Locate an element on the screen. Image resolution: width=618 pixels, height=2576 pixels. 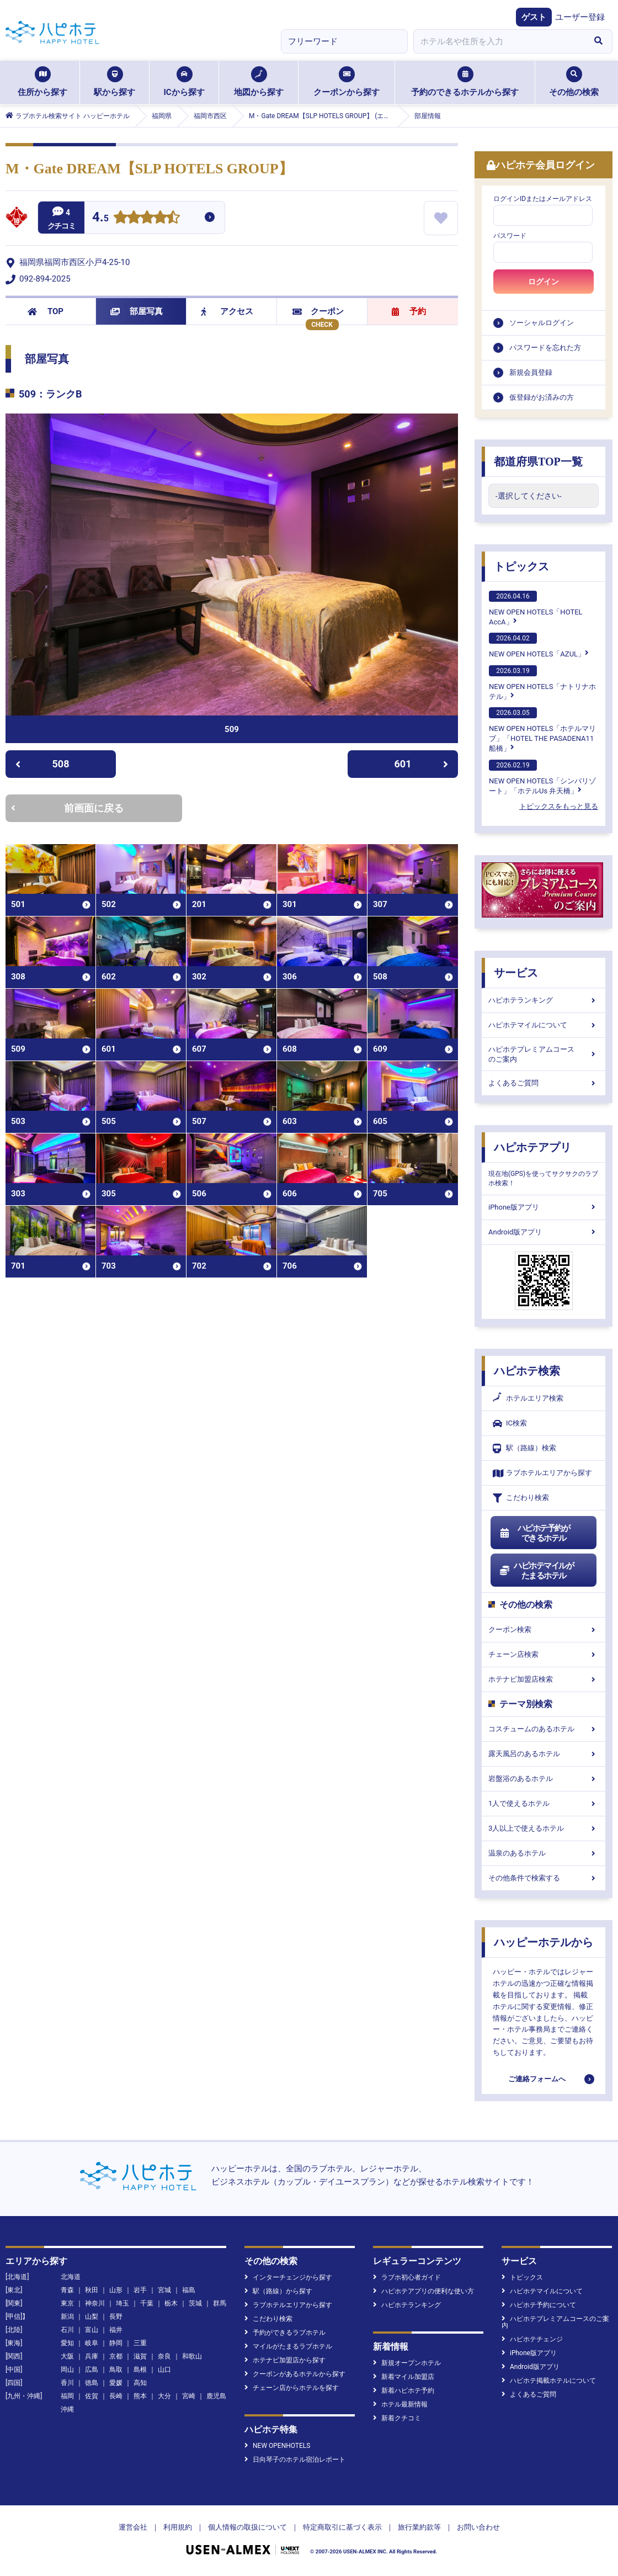
愛媛 is located at coordinates (115, 2383).